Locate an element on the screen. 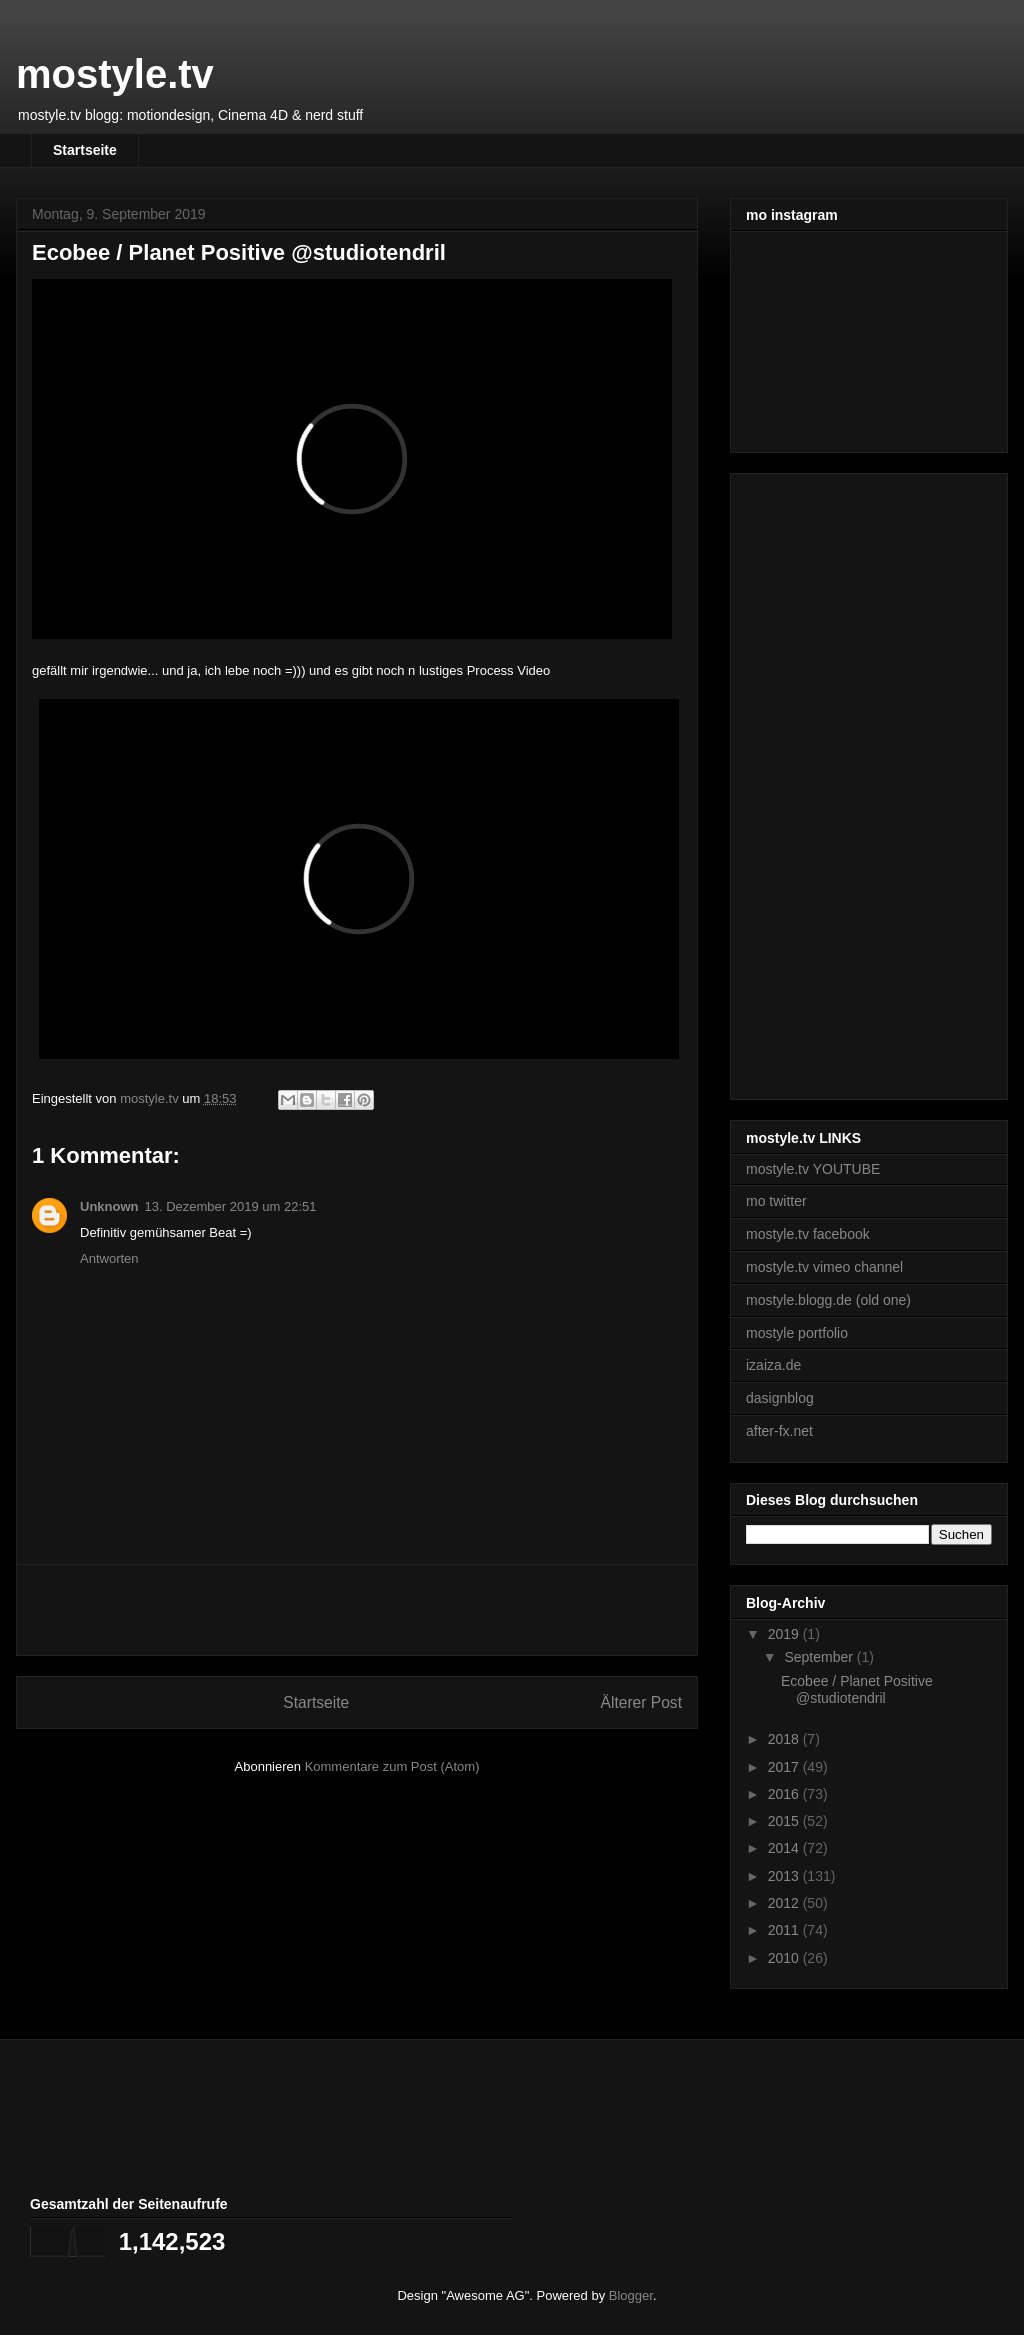 The image size is (1024, 2335). Kommentare zum Post (Atom) is located at coordinates (392, 1766).